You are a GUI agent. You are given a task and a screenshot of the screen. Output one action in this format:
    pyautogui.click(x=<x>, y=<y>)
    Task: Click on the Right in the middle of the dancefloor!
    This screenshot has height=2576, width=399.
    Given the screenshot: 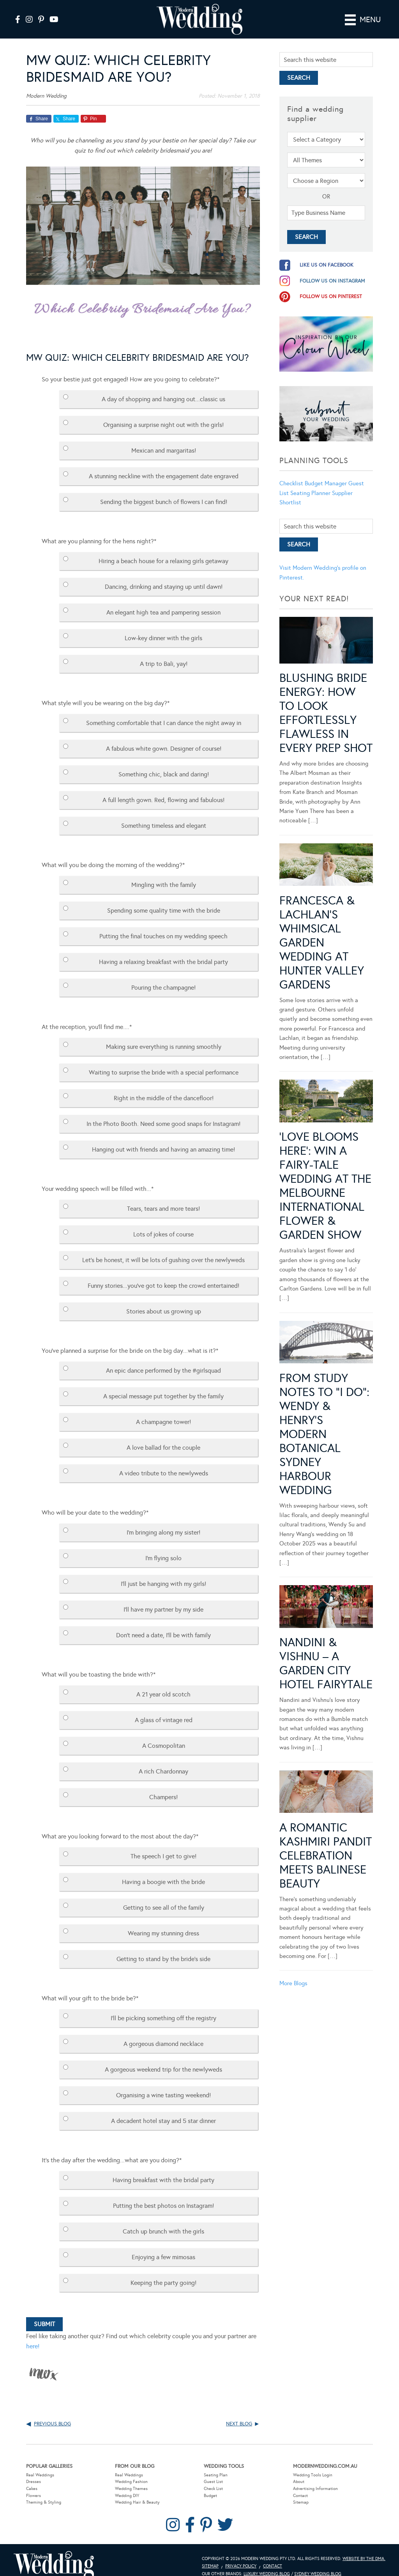 What is the action you would take?
    pyautogui.click(x=164, y=1086)
    